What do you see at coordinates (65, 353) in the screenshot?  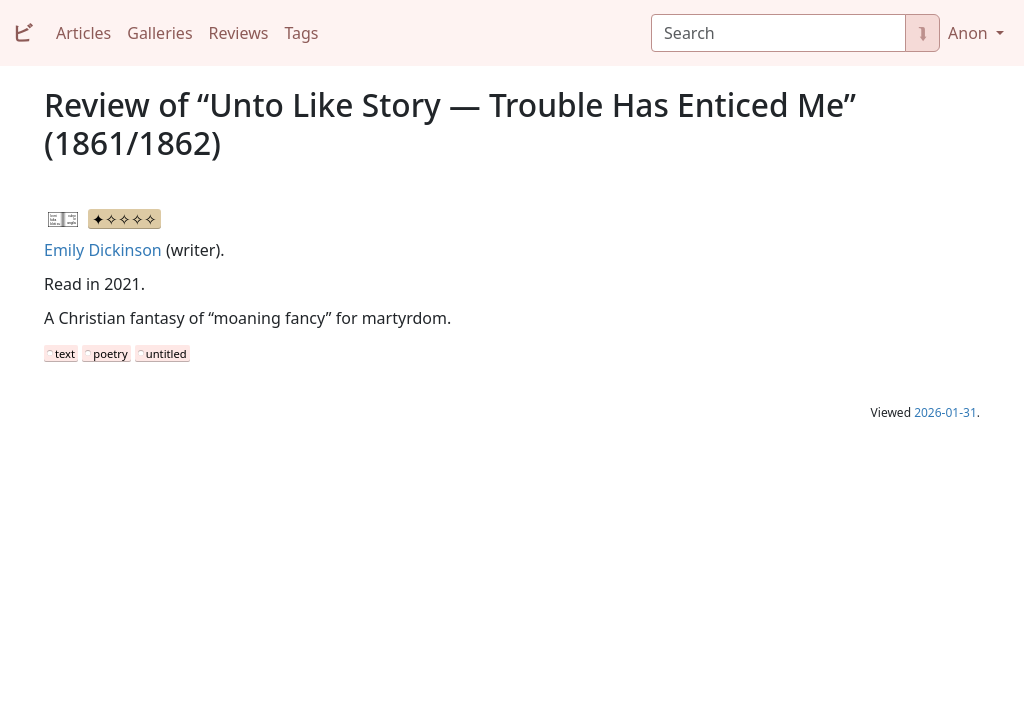 I see `text` at bounding box center [65, 353].